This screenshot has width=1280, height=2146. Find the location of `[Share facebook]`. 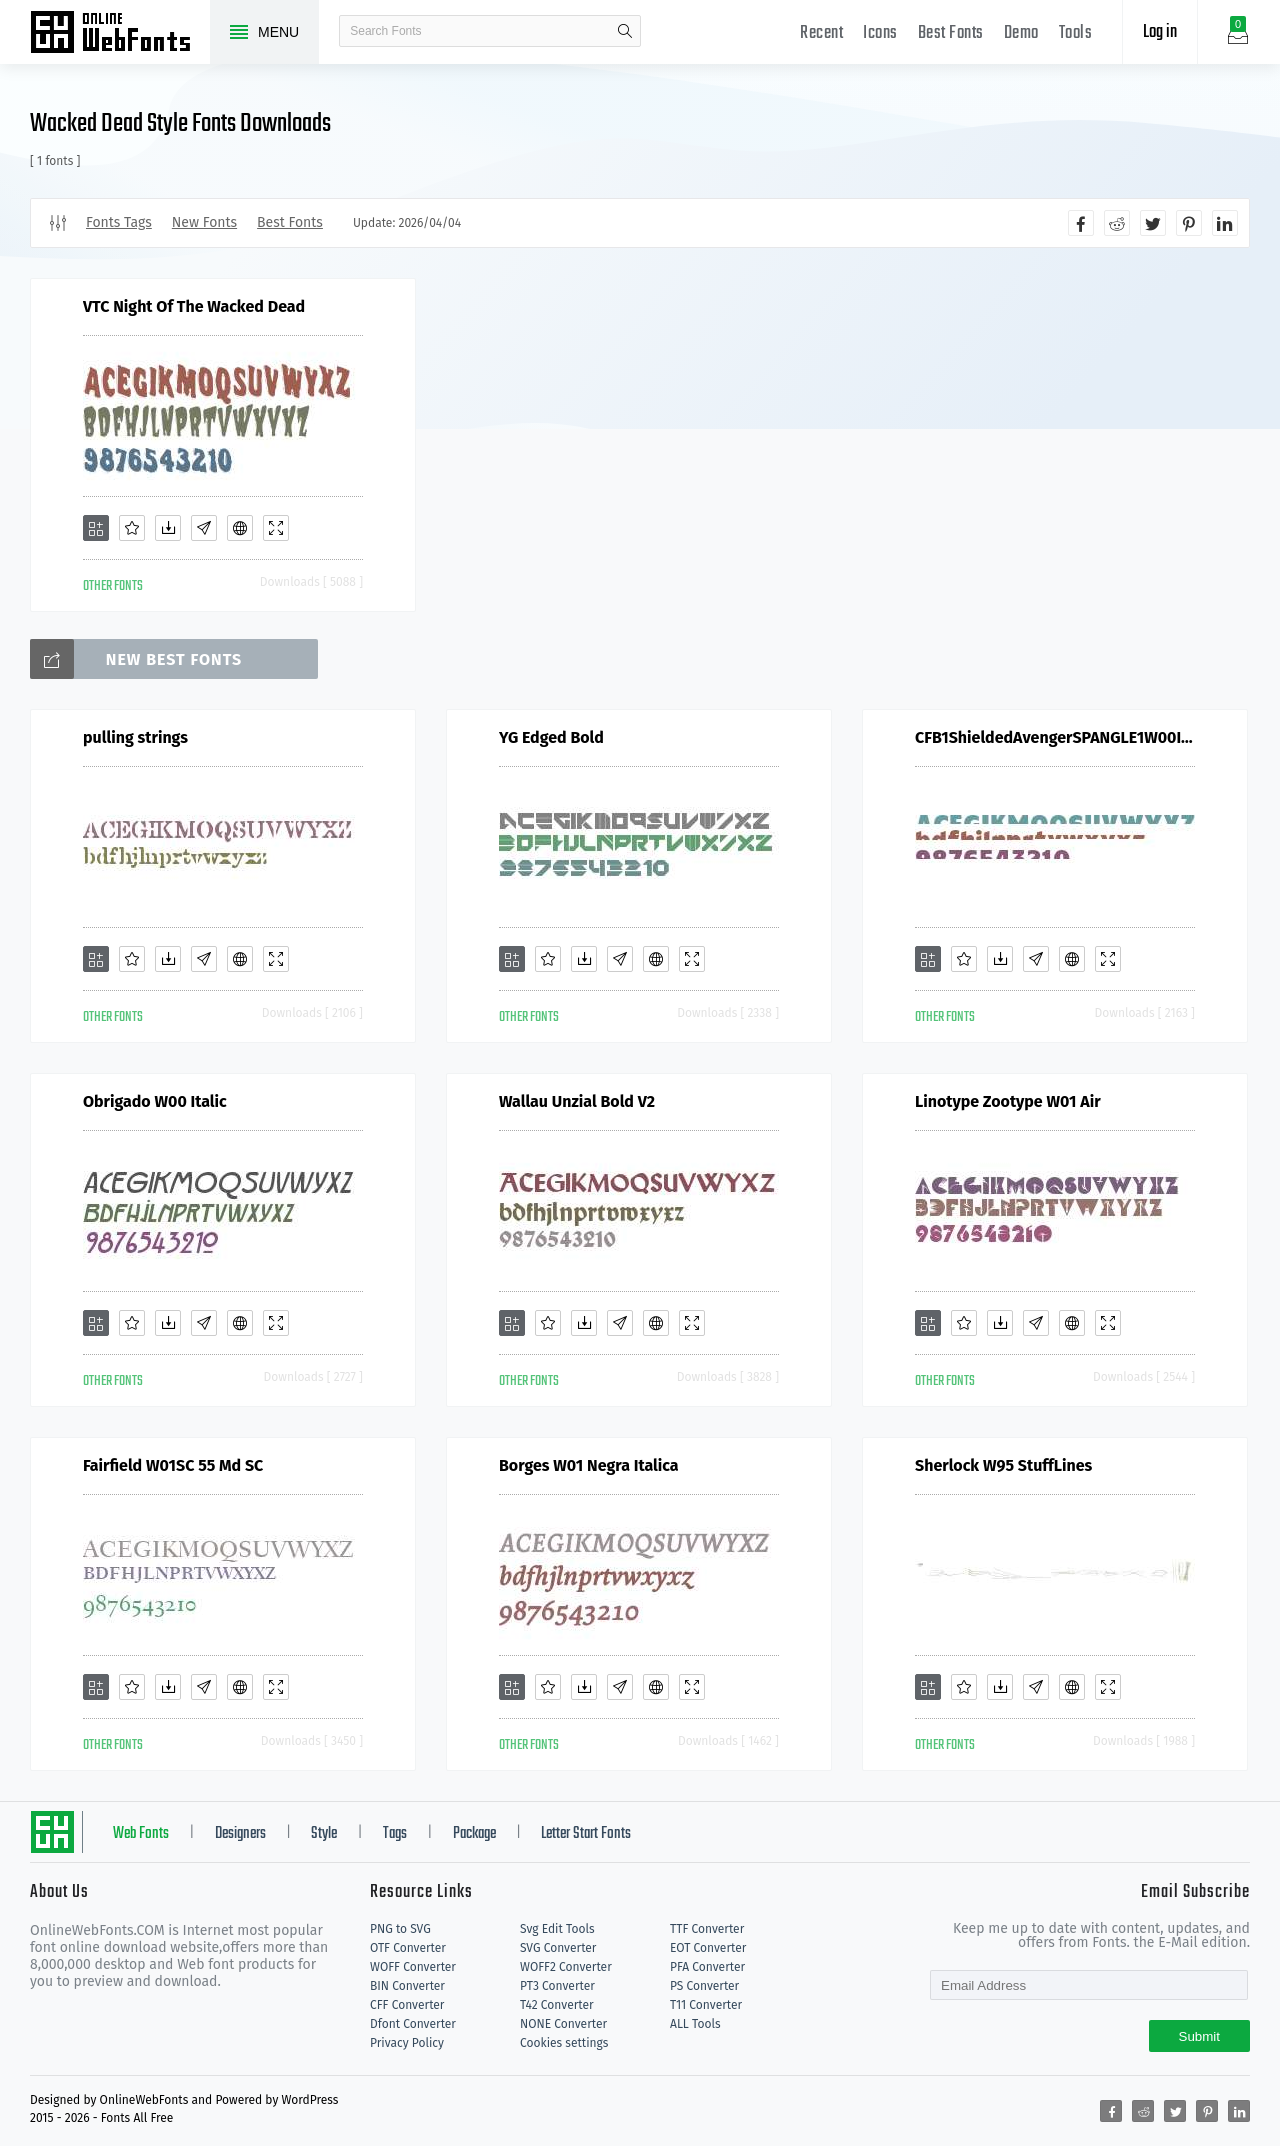

[Share facebook] is located at coordinates (1081, 223).